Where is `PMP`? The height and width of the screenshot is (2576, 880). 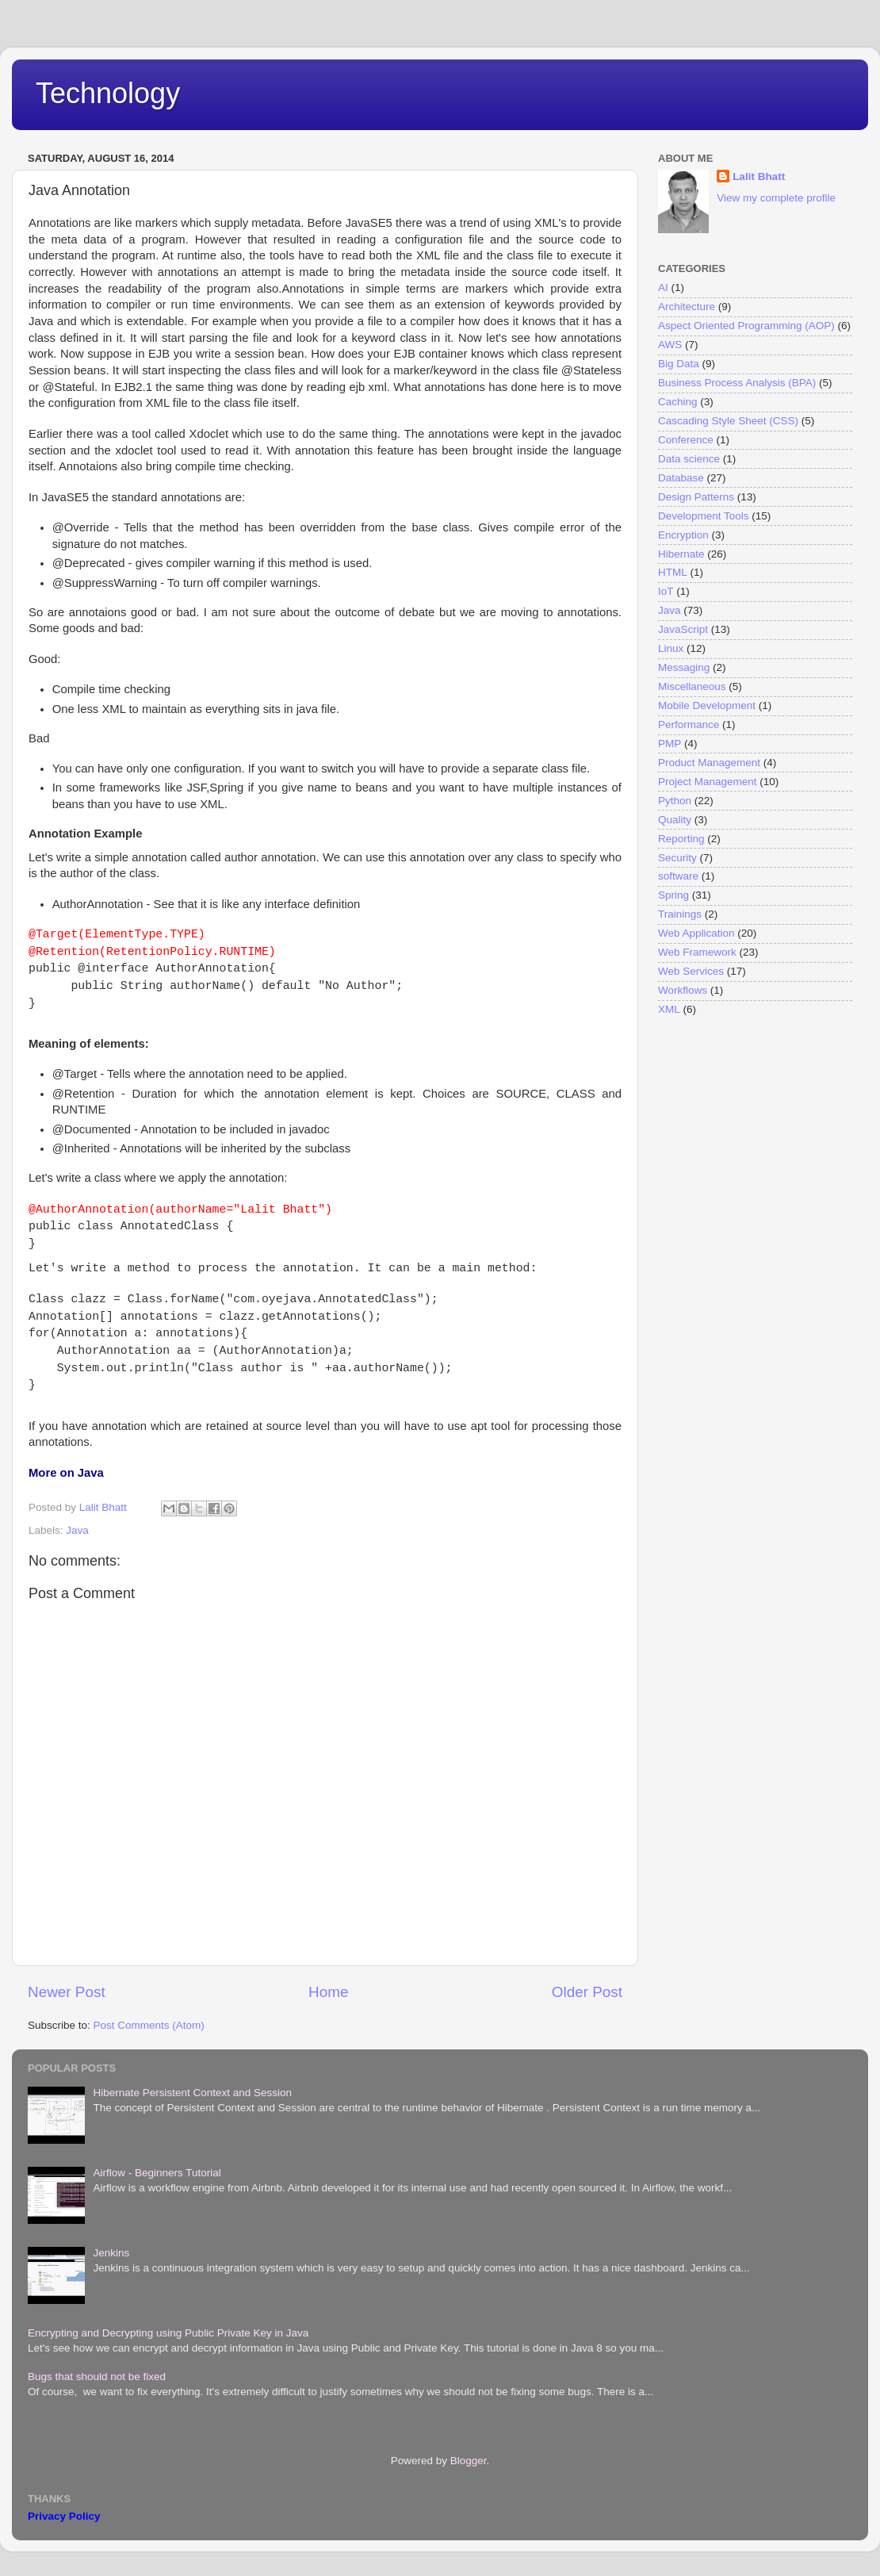 PMP is located at coordinates (669, 743).